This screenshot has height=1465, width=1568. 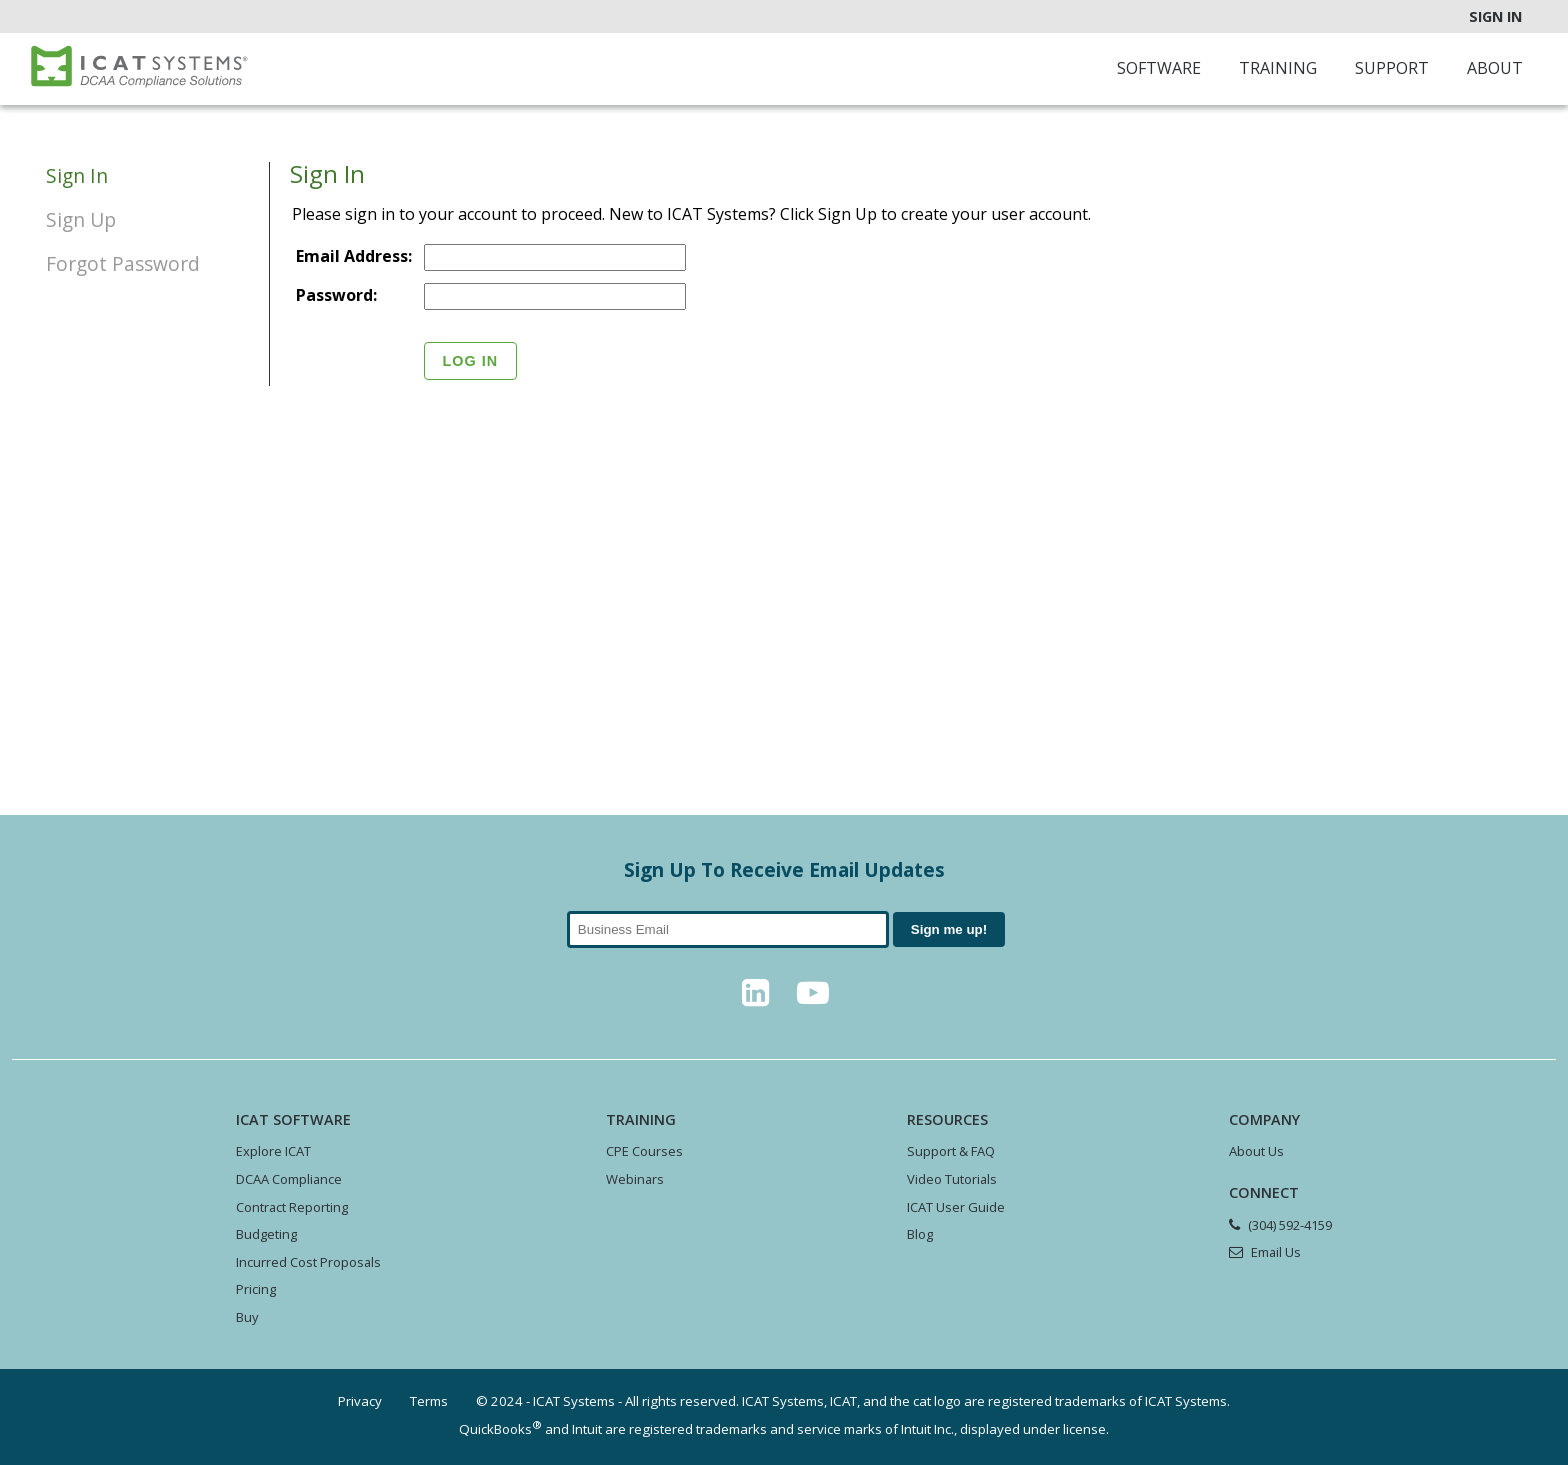 I want to click on CPE Courses, so click(x=644, y=1151).